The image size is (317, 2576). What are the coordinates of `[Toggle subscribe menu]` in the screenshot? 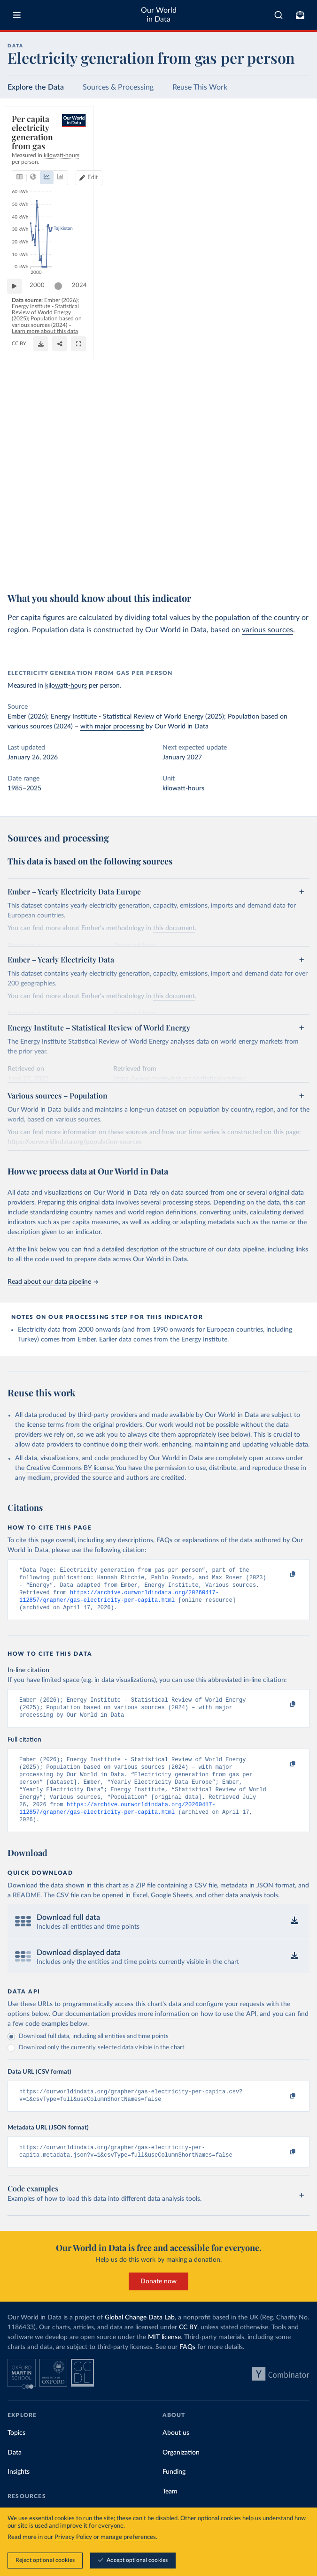 It's located at (300, 15).